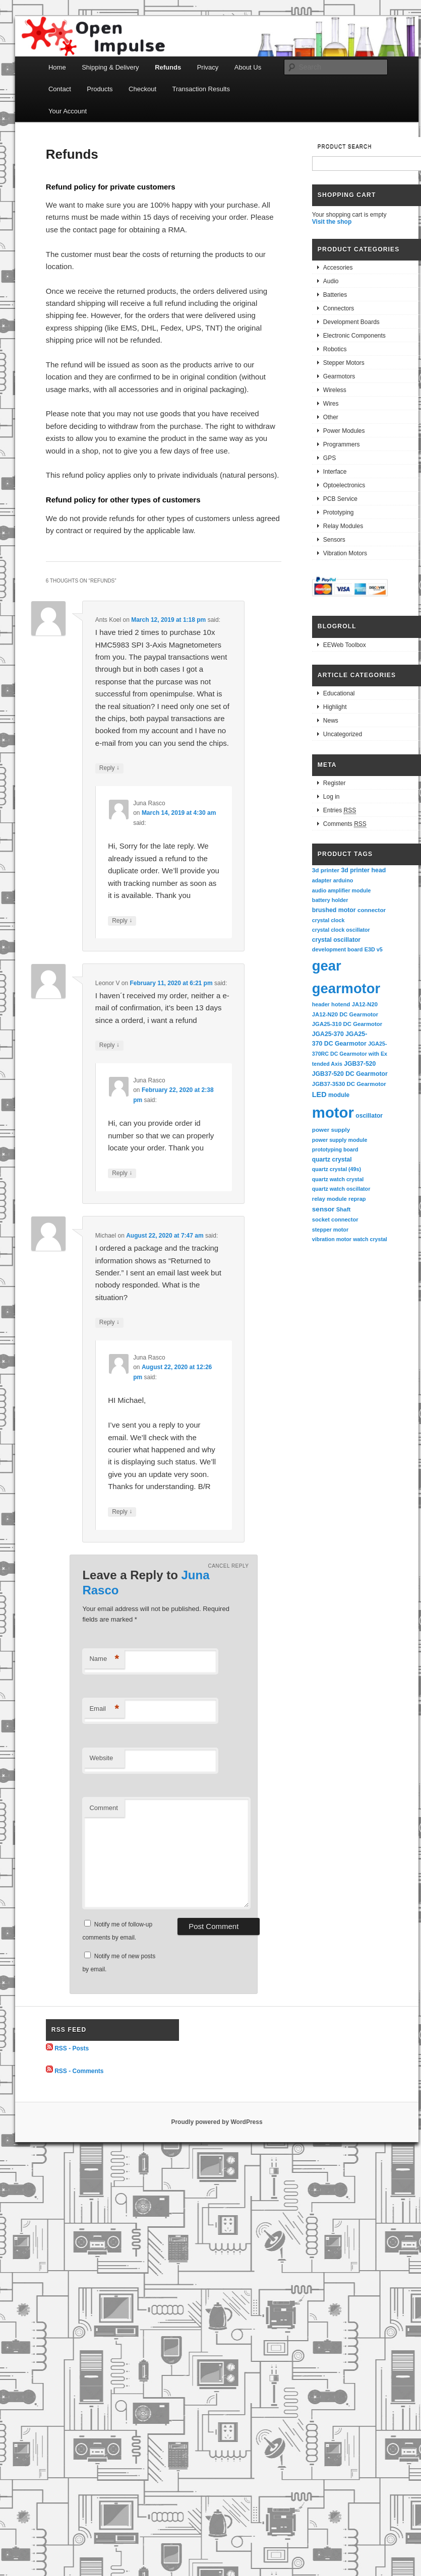  What do you see at coordinates (319, 1094) in the screenshot?
I see `LED` at bounding box center [319, 1094].